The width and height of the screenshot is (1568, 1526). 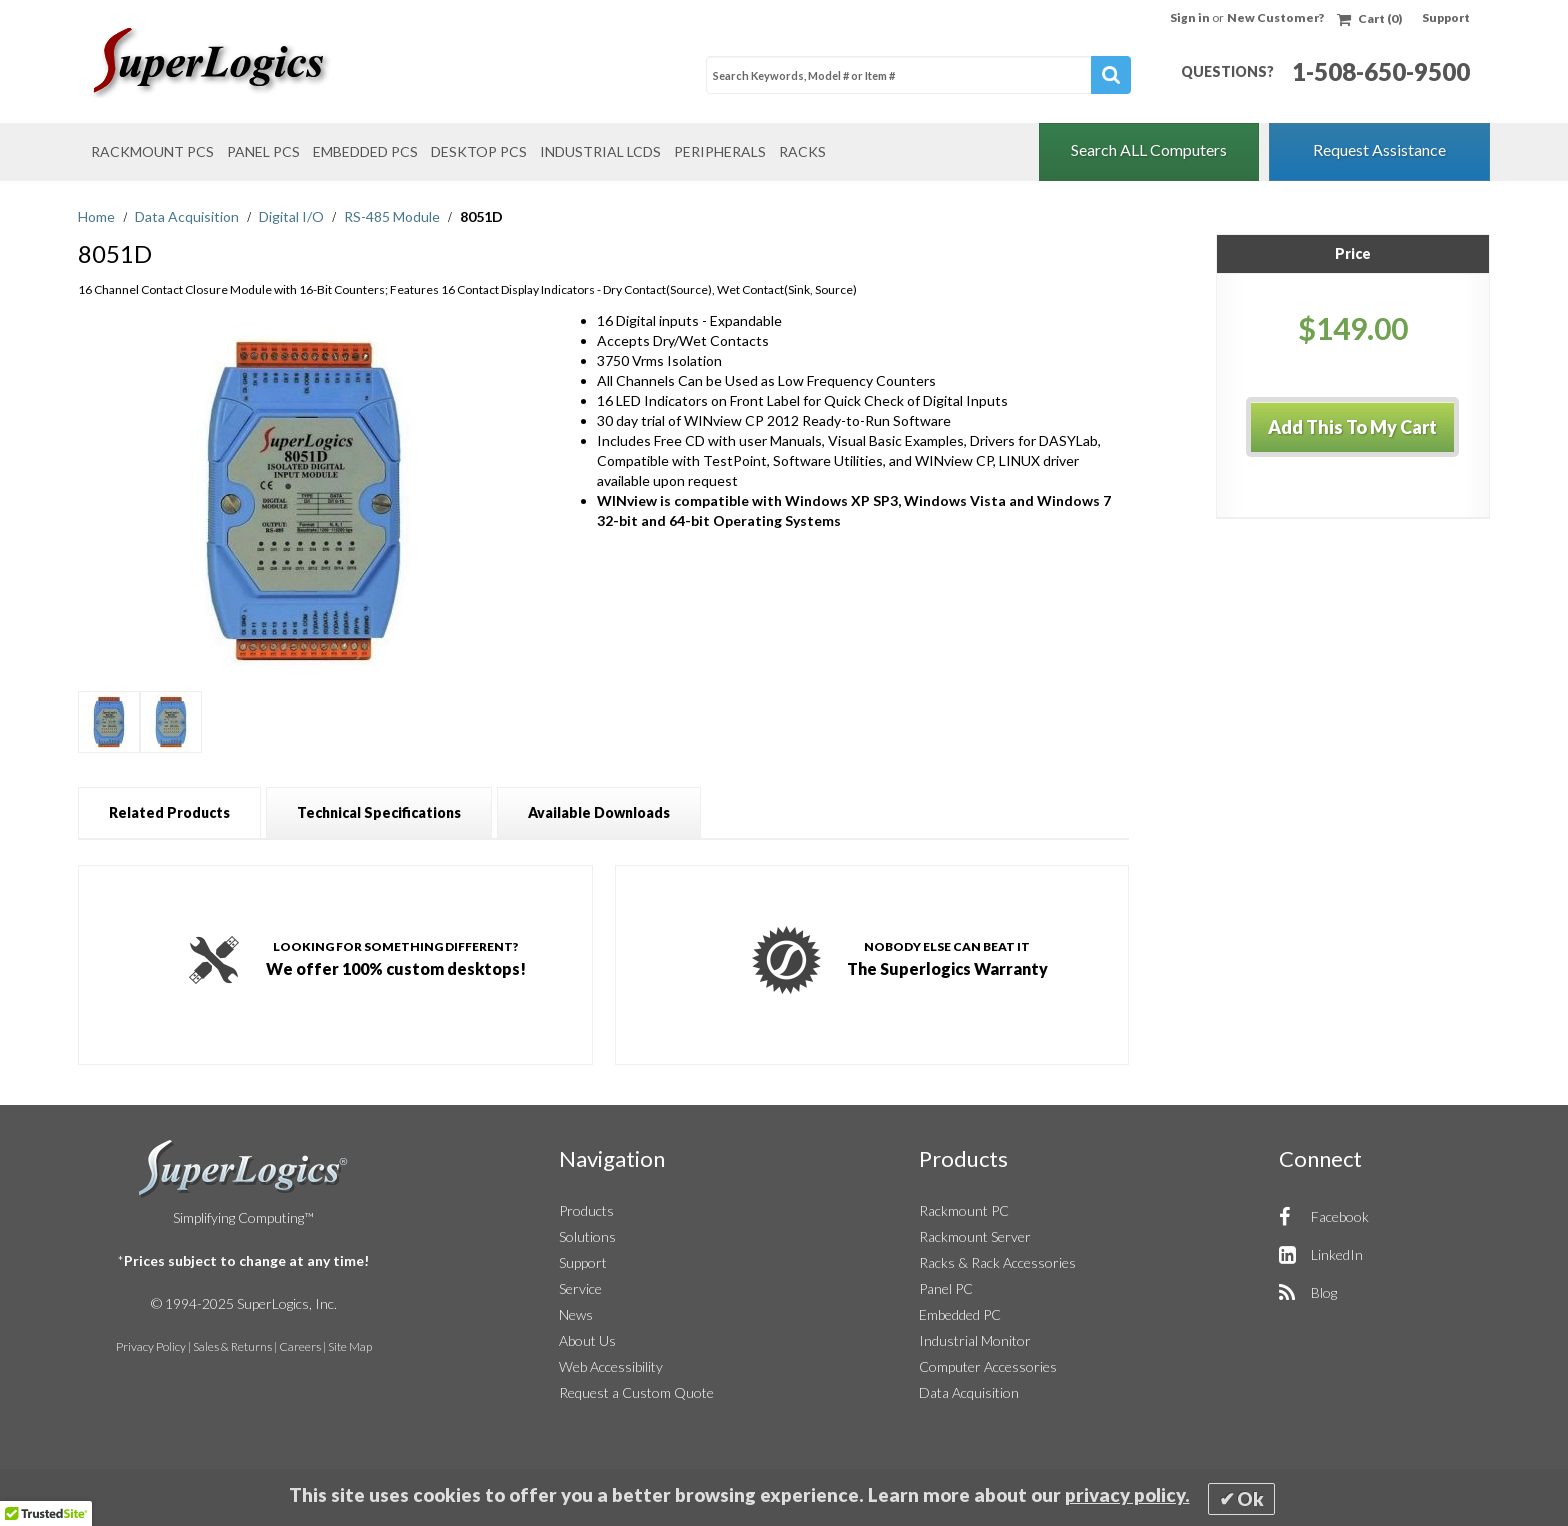 I want to click on [combobox], so click(x=918, y=75).